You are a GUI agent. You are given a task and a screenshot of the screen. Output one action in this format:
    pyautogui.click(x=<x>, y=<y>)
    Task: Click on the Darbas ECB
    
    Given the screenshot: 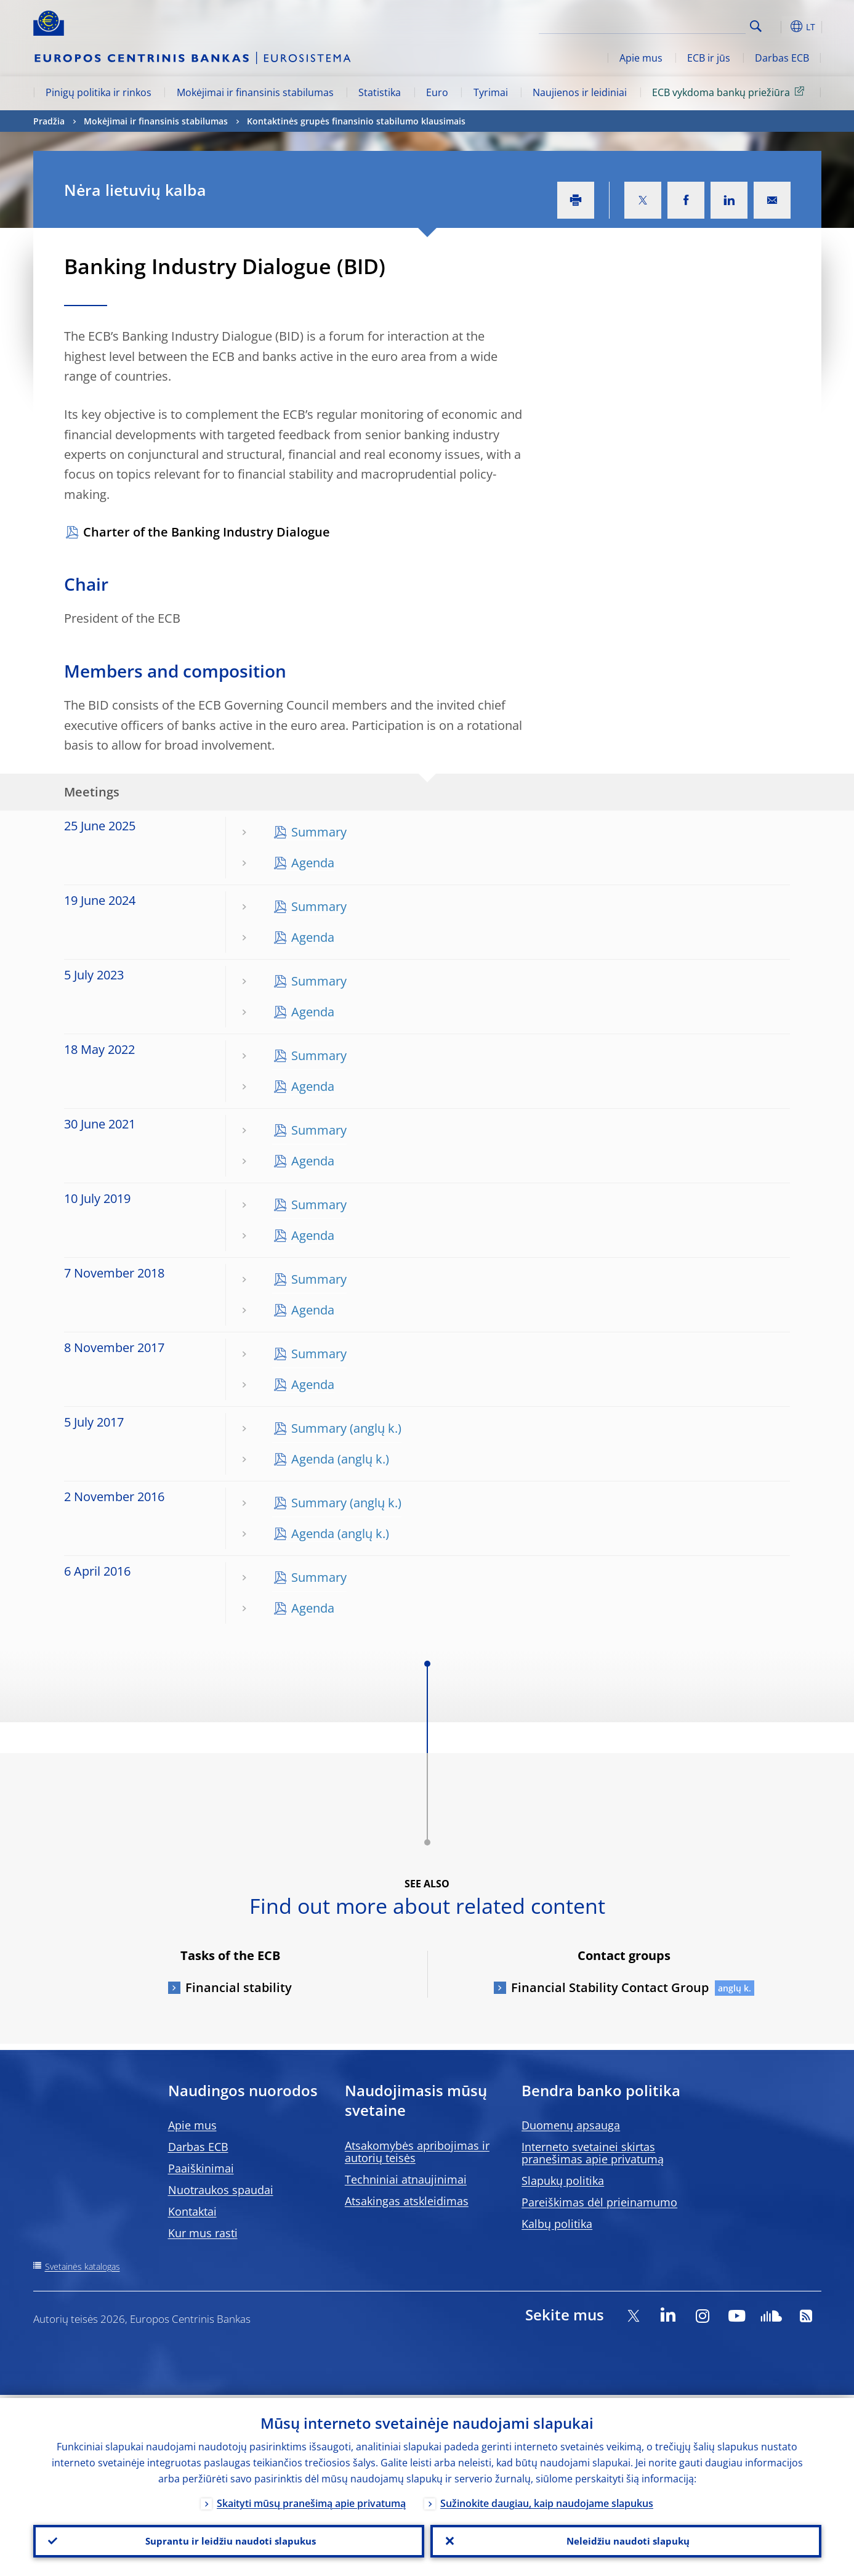 What is the action you would take?
    pyautogui.click(x=782, y=58)
    